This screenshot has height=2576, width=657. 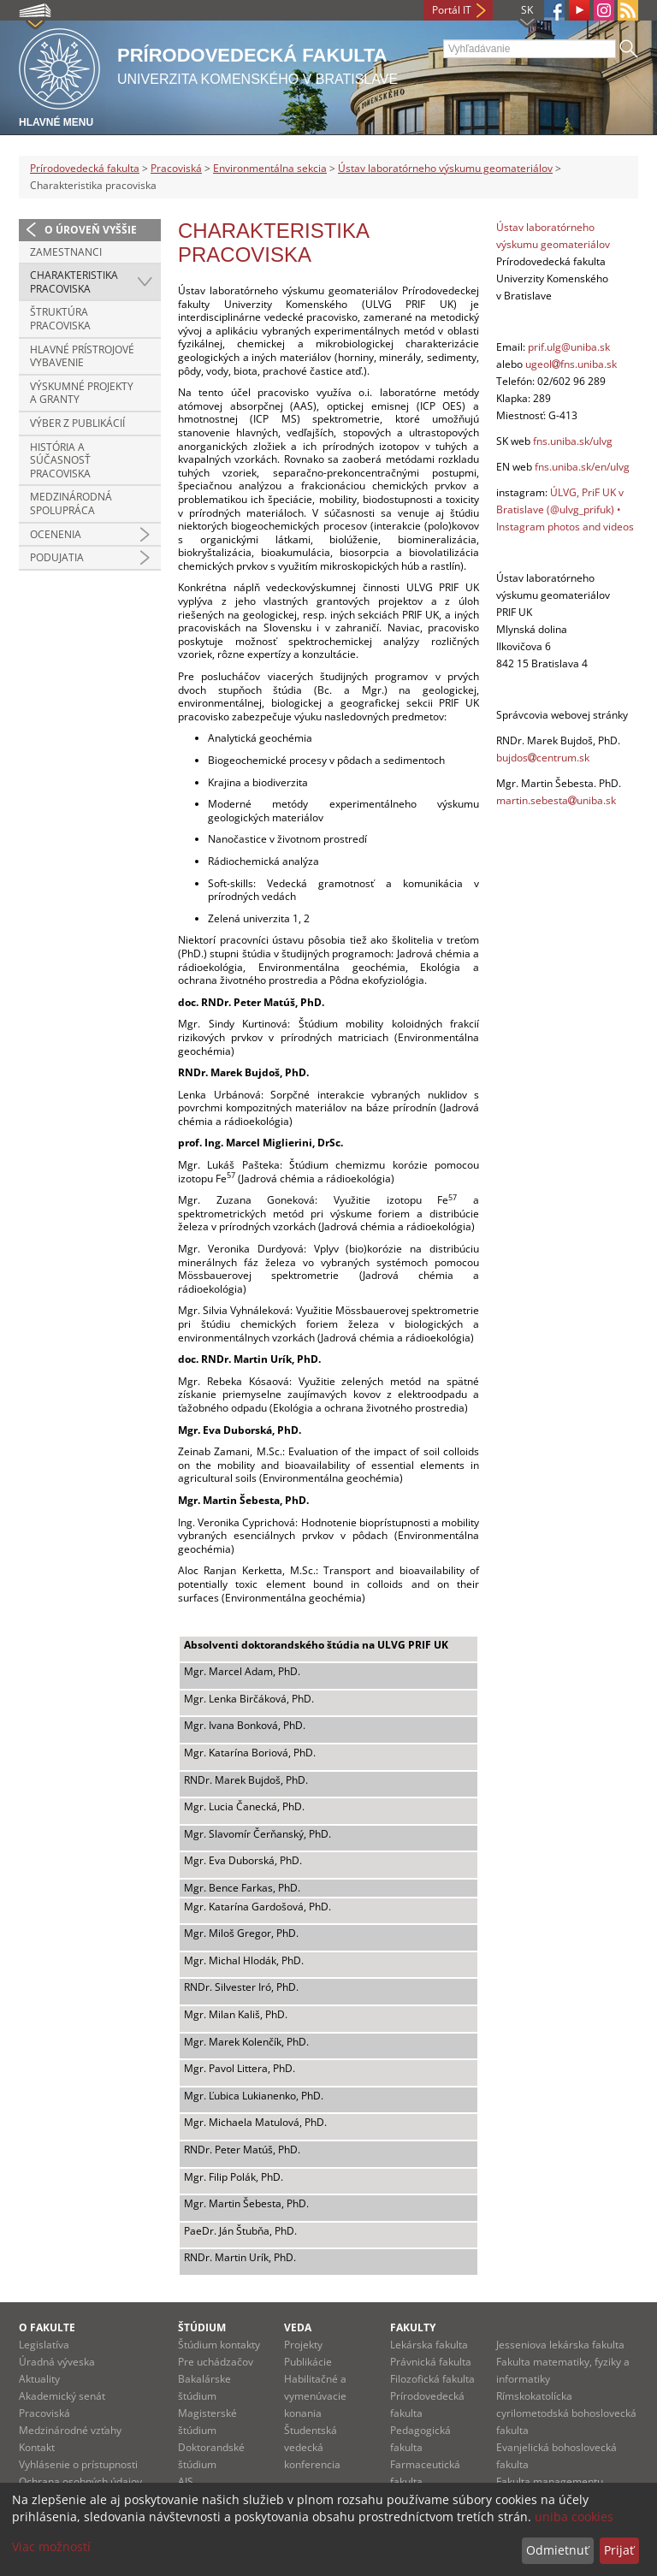 I want to click on Publikácie, so click(x=308, y=2361).